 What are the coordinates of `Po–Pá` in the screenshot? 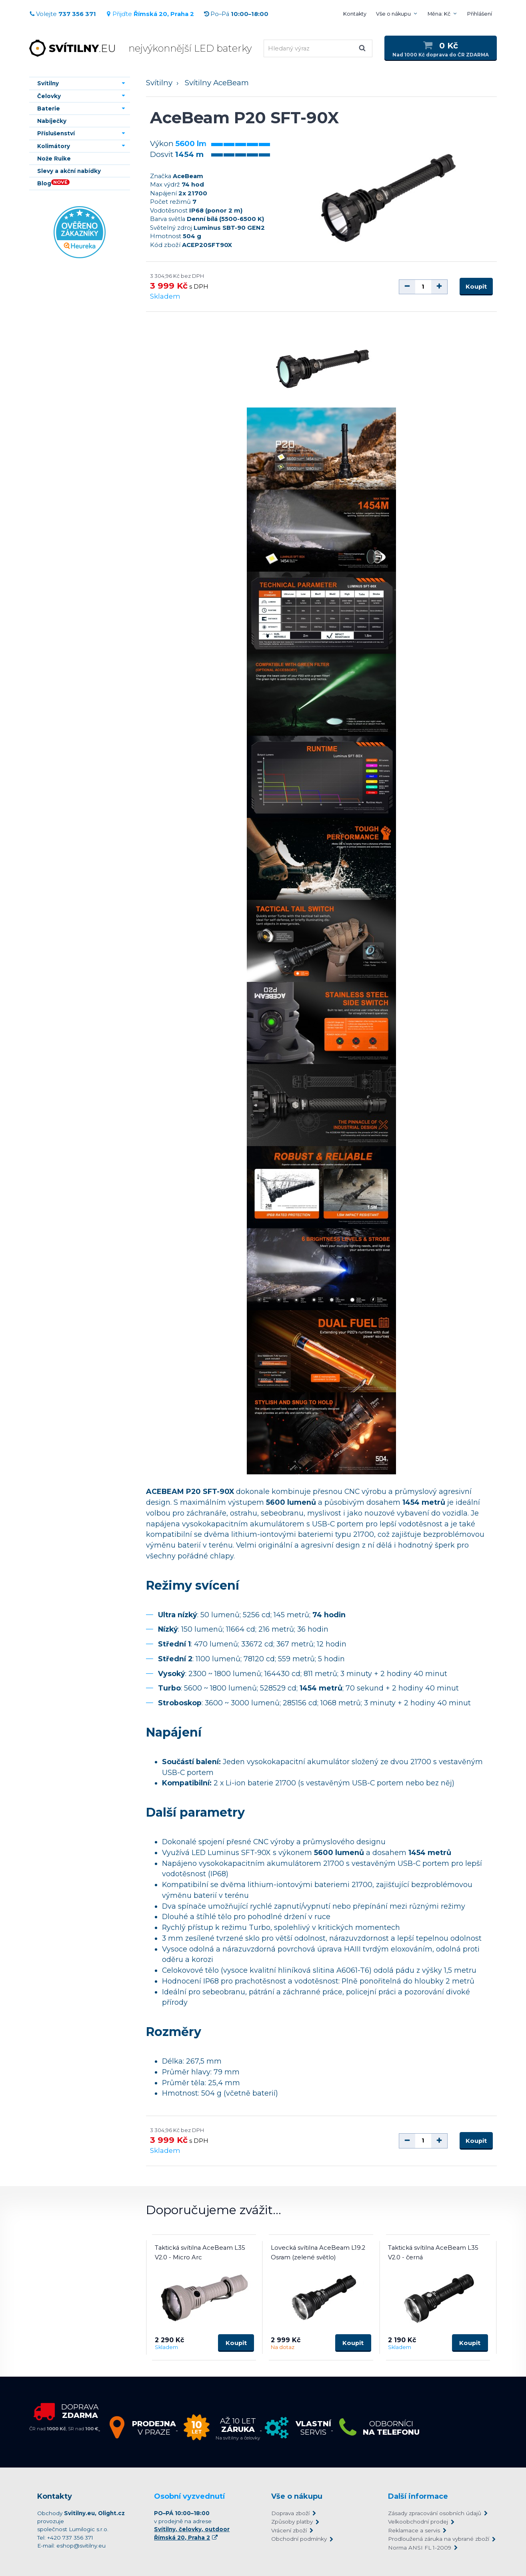 It's located at (236, 14).